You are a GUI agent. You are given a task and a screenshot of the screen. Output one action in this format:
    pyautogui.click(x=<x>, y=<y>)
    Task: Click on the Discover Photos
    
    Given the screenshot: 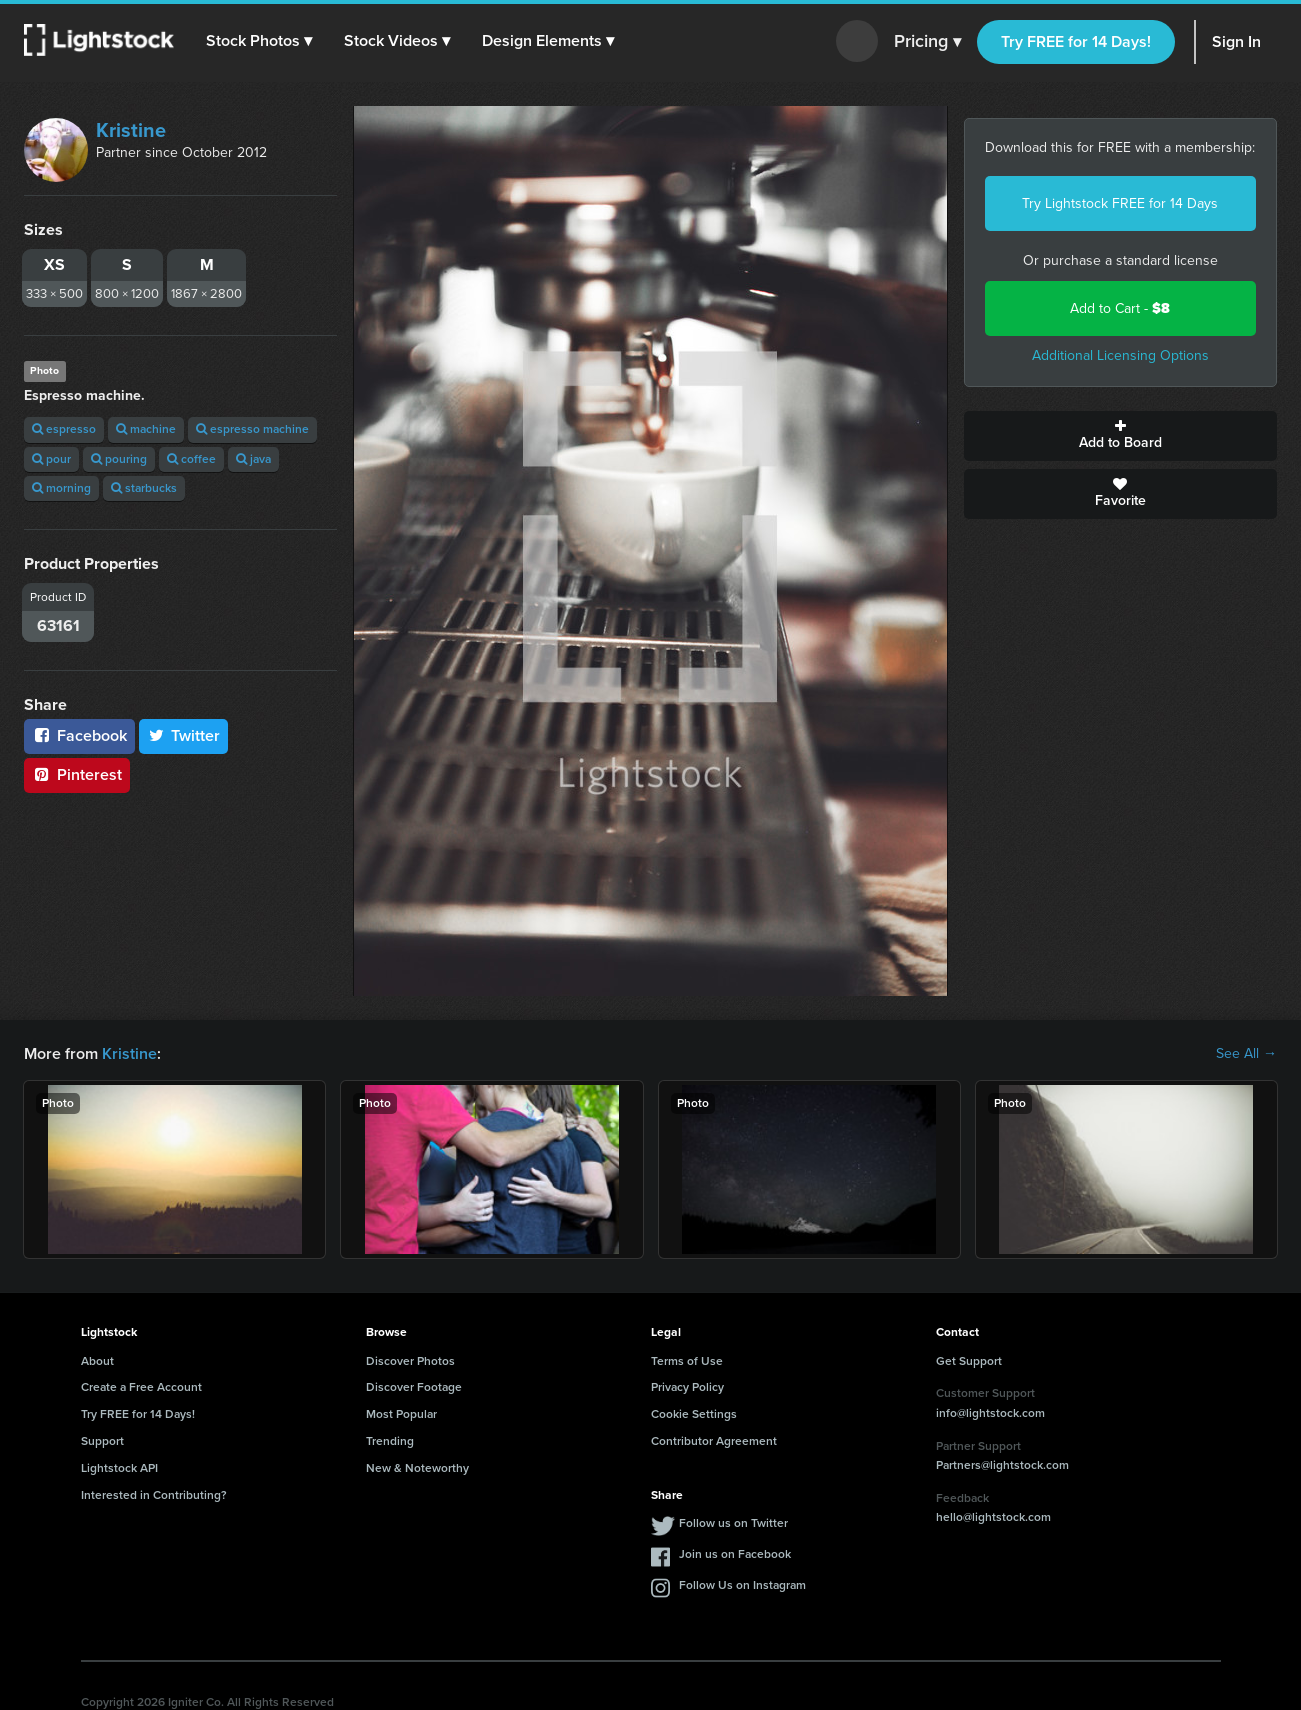 What is the action you would take?
    pyautogui.click(x=410, y=1361)
    